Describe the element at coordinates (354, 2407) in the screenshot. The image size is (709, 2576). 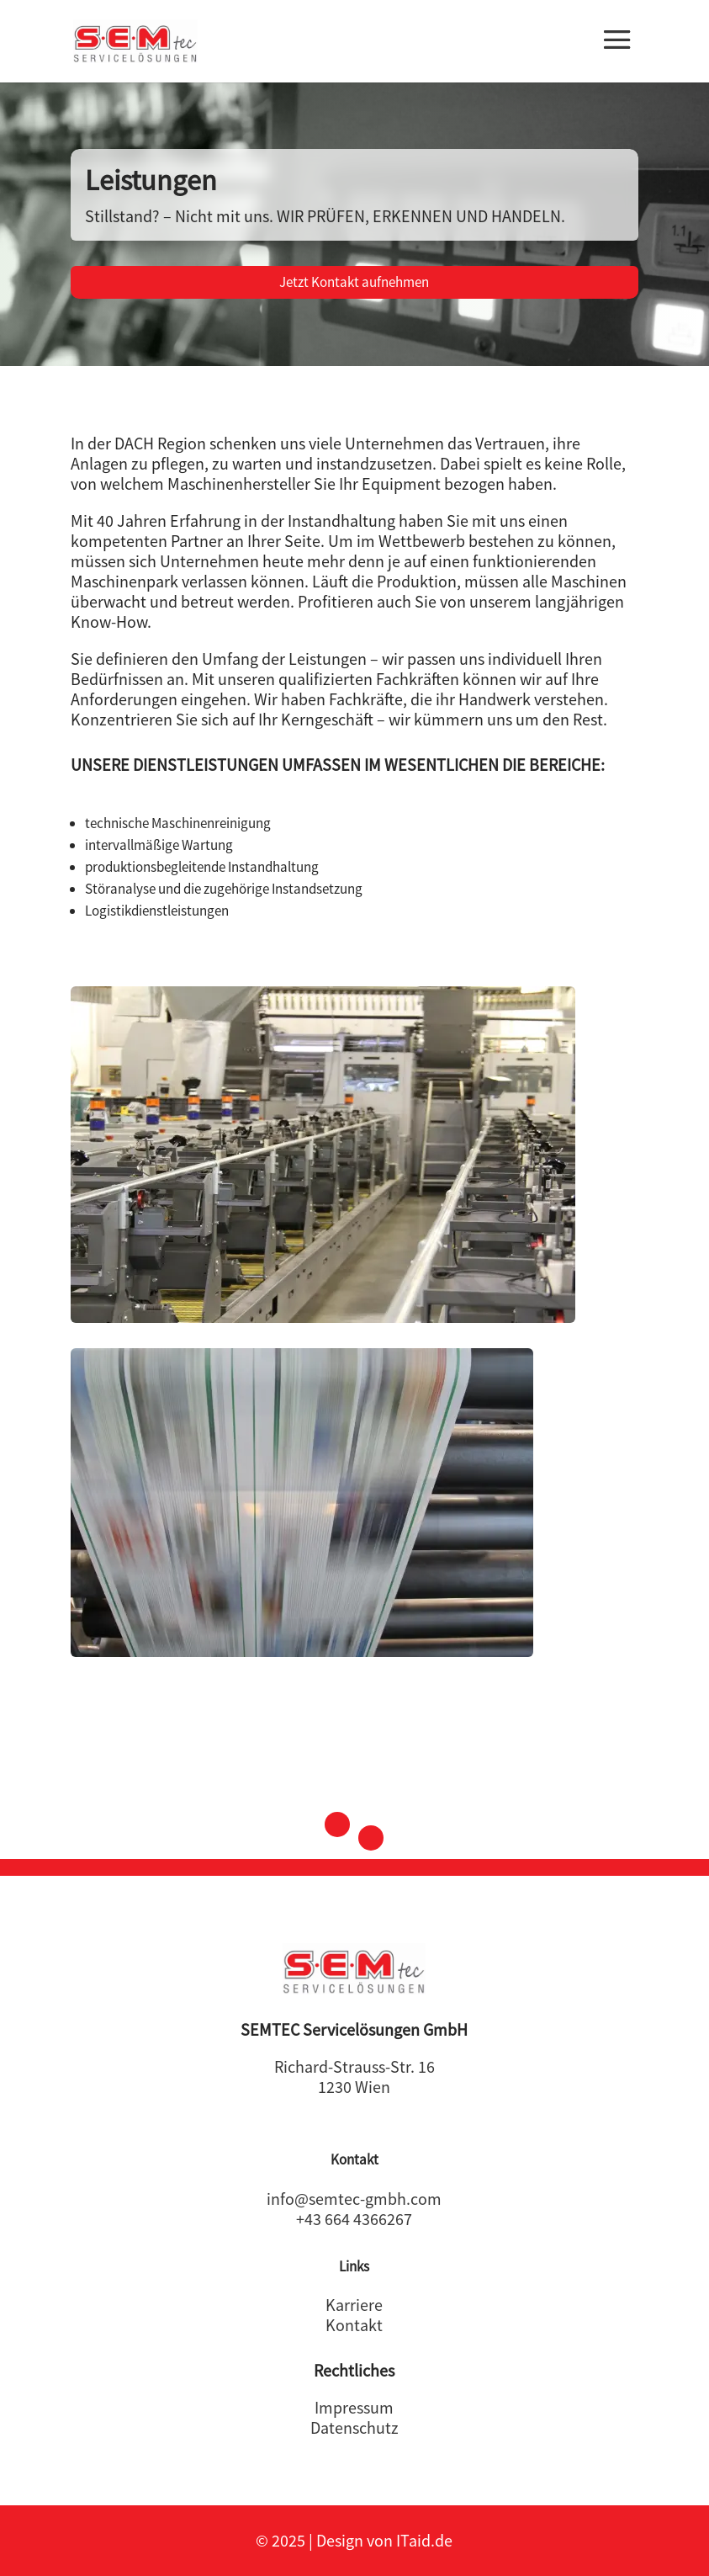
I see `Impressum` at that location.